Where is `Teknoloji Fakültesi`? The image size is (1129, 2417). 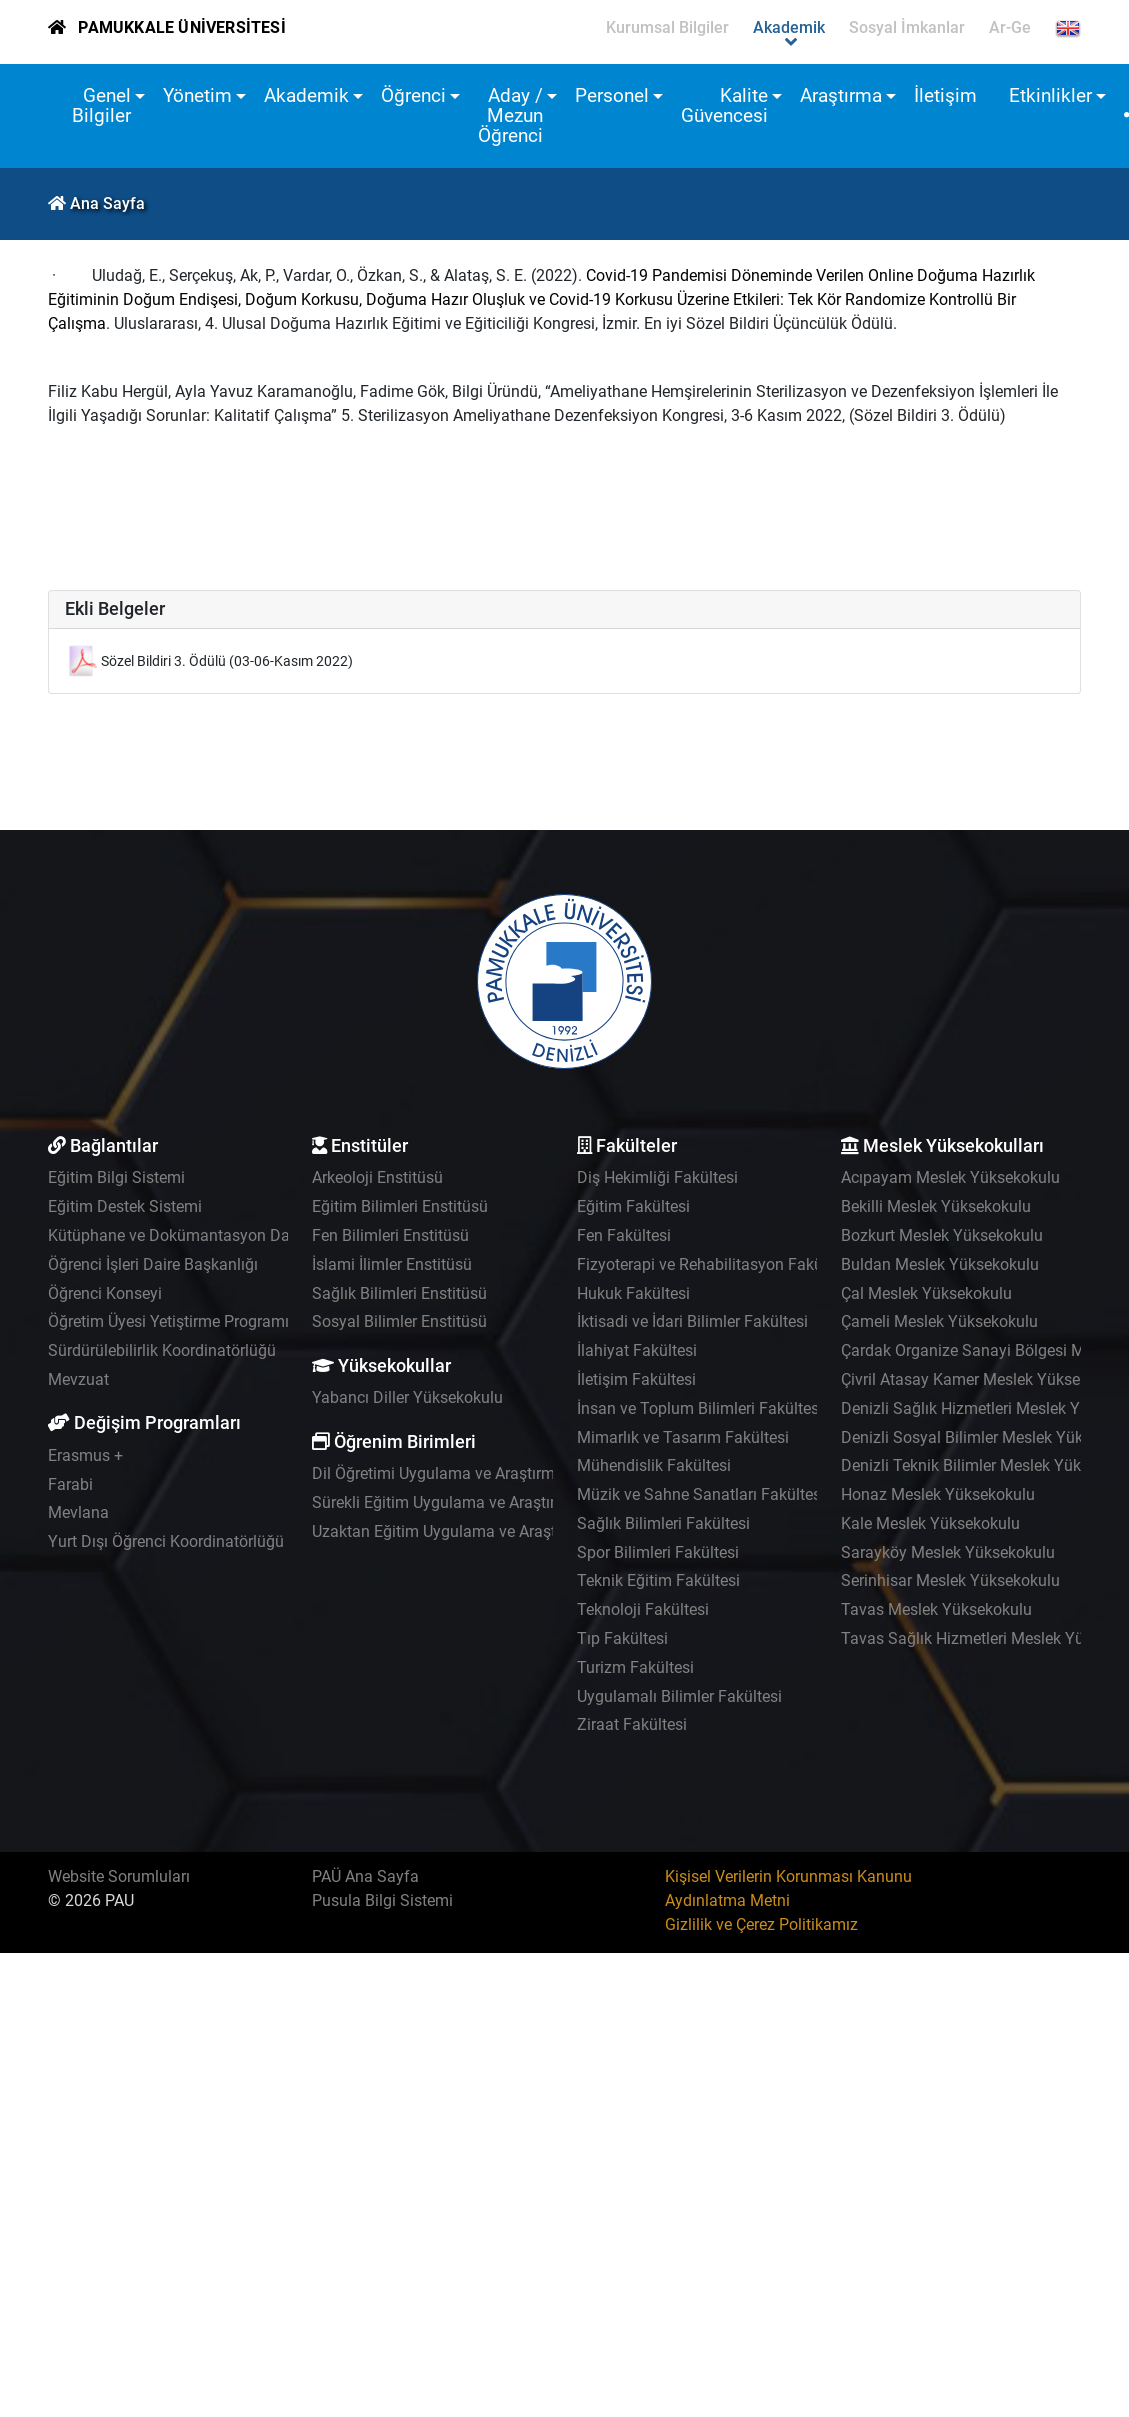
Teknoloji Fakültesi is located at coordinates (643, 1609).